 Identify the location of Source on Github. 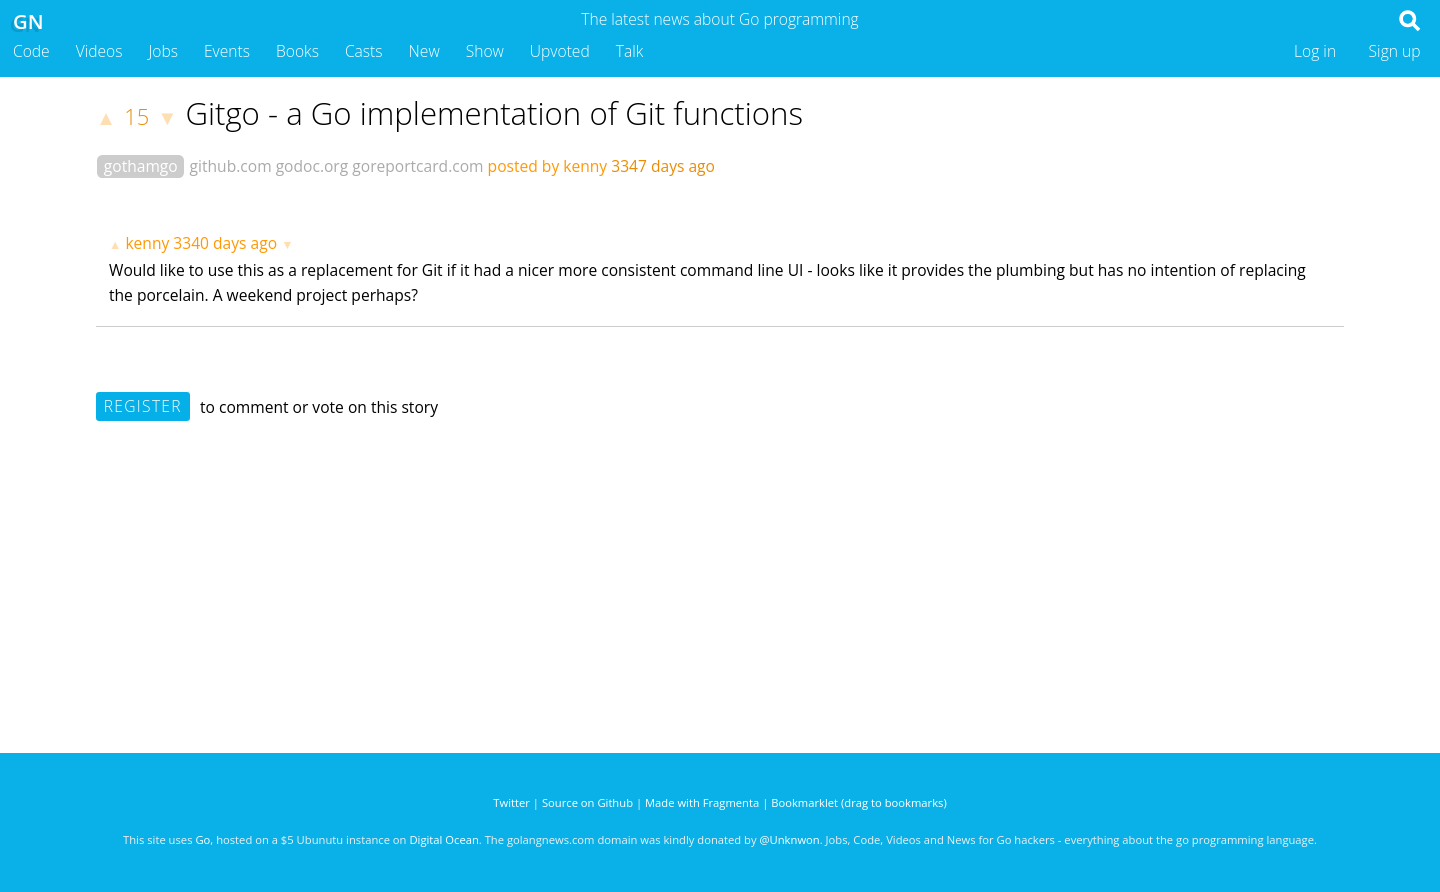
(587, 802).